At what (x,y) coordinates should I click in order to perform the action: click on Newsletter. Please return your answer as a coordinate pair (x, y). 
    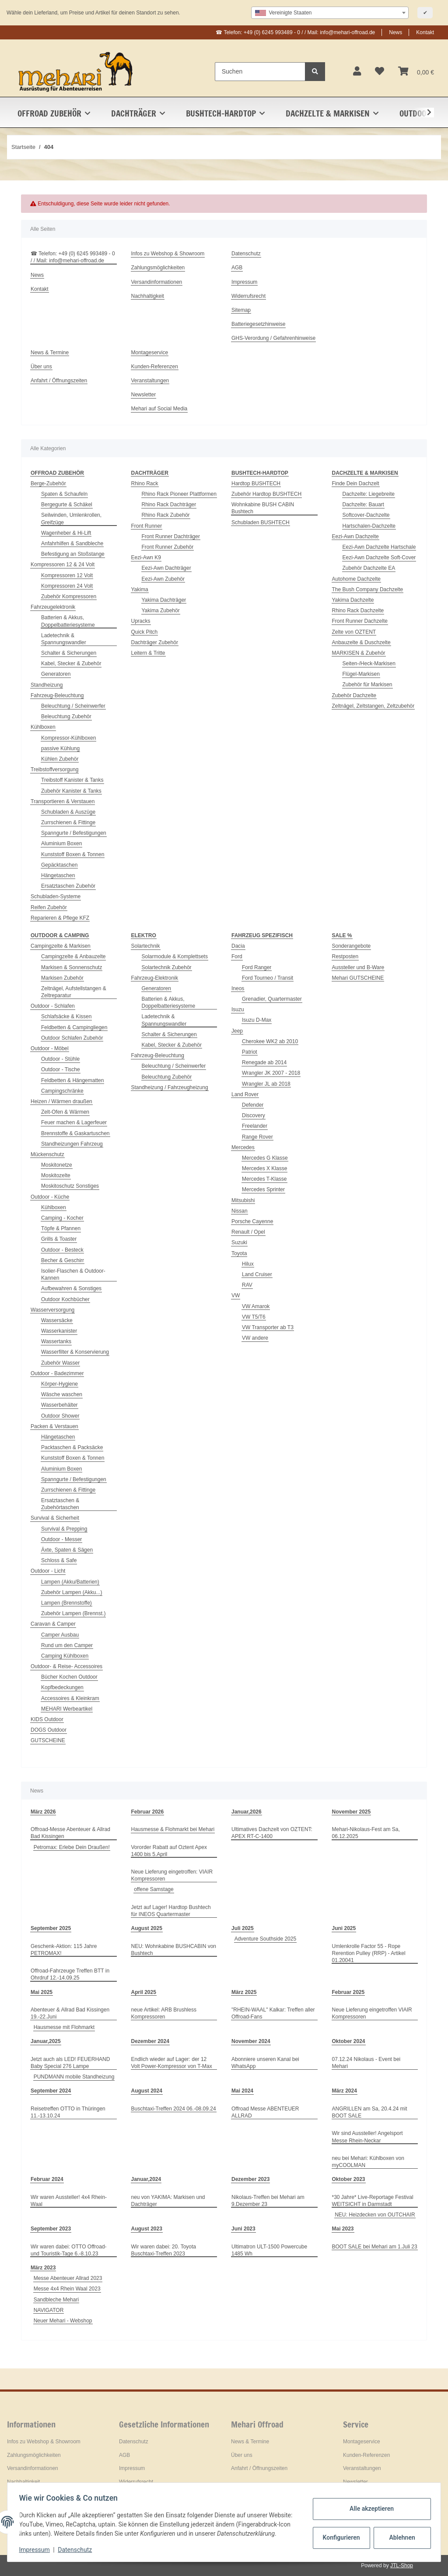
    Looking at the image, I should click on (143, 395).